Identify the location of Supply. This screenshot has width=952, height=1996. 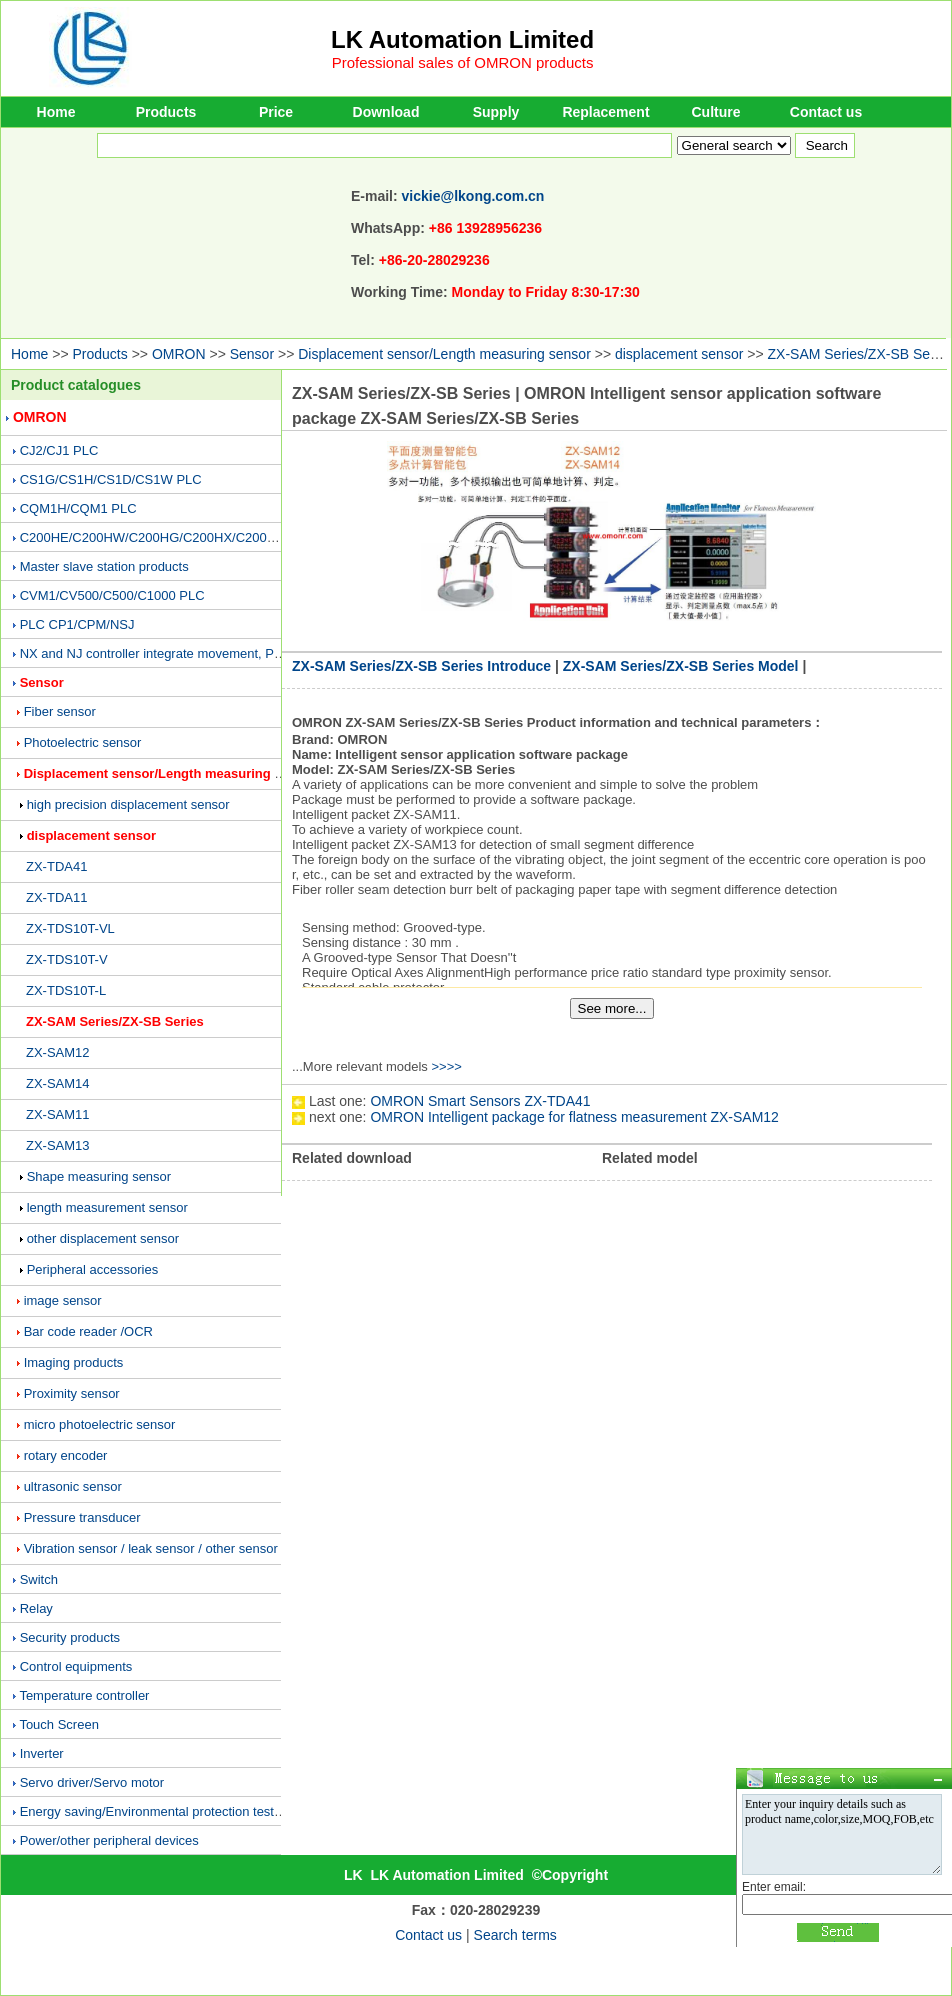
(496, 112).